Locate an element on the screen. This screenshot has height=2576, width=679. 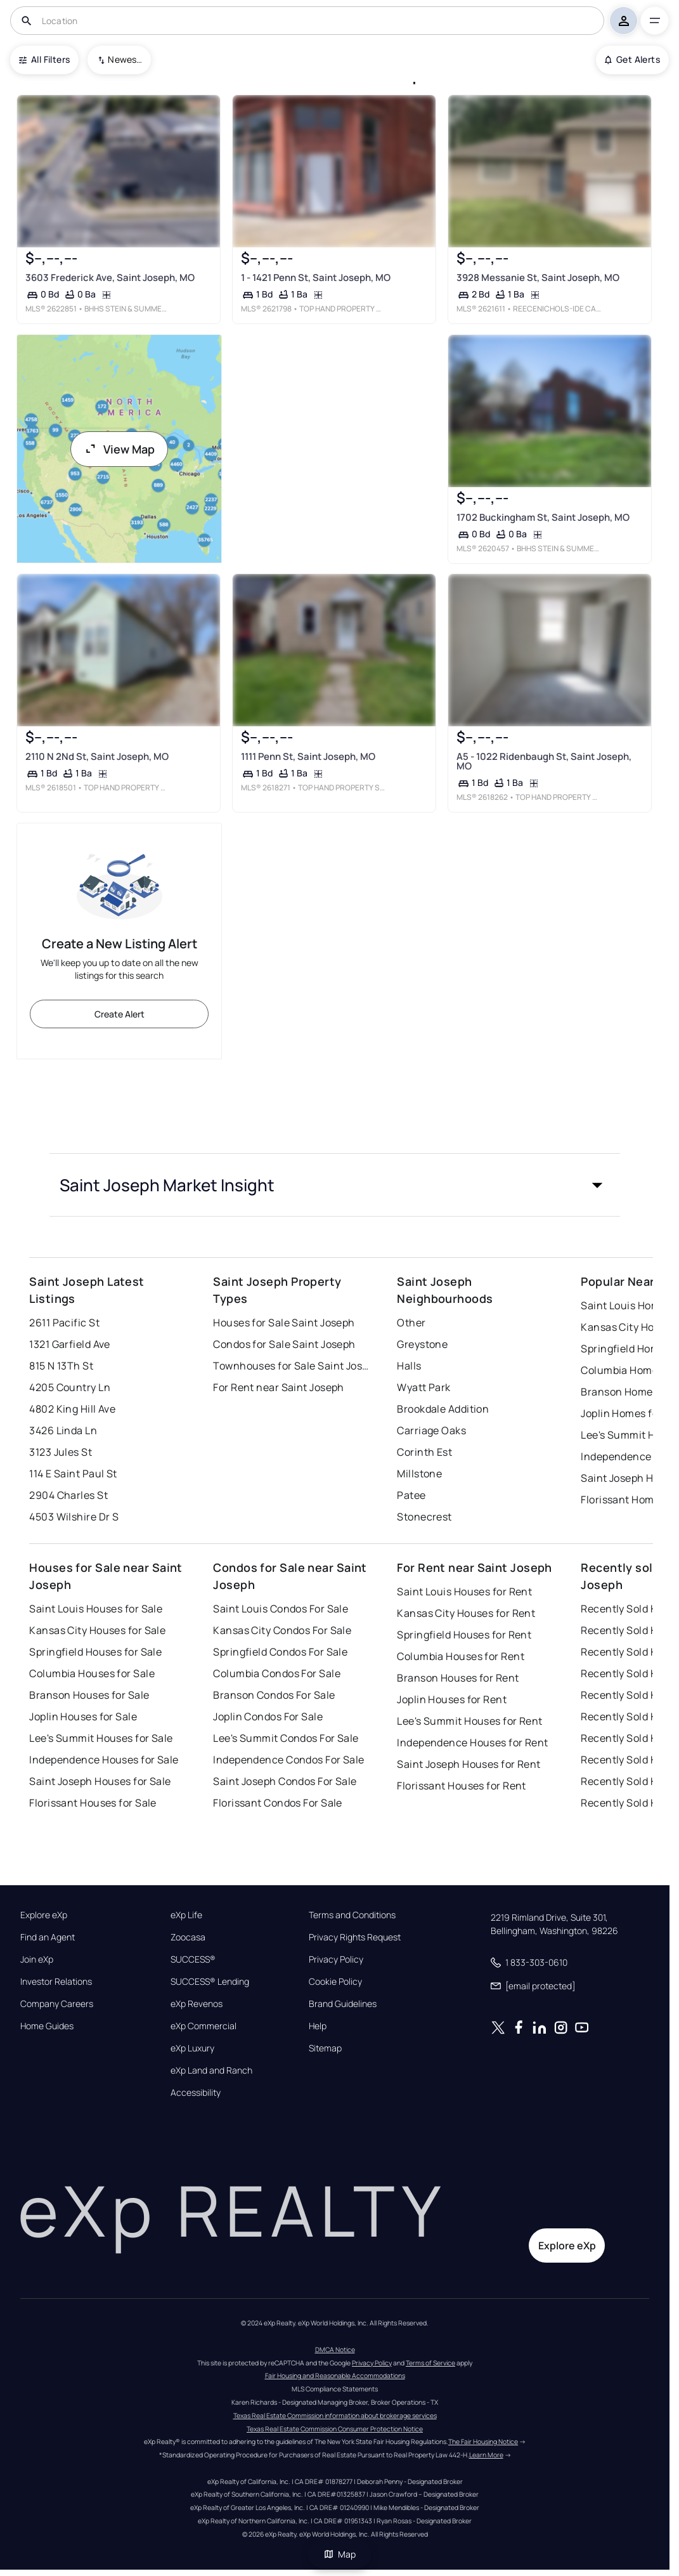
1111 Penn St, Saint Joseph, MO is located at coordinates (308, 757).